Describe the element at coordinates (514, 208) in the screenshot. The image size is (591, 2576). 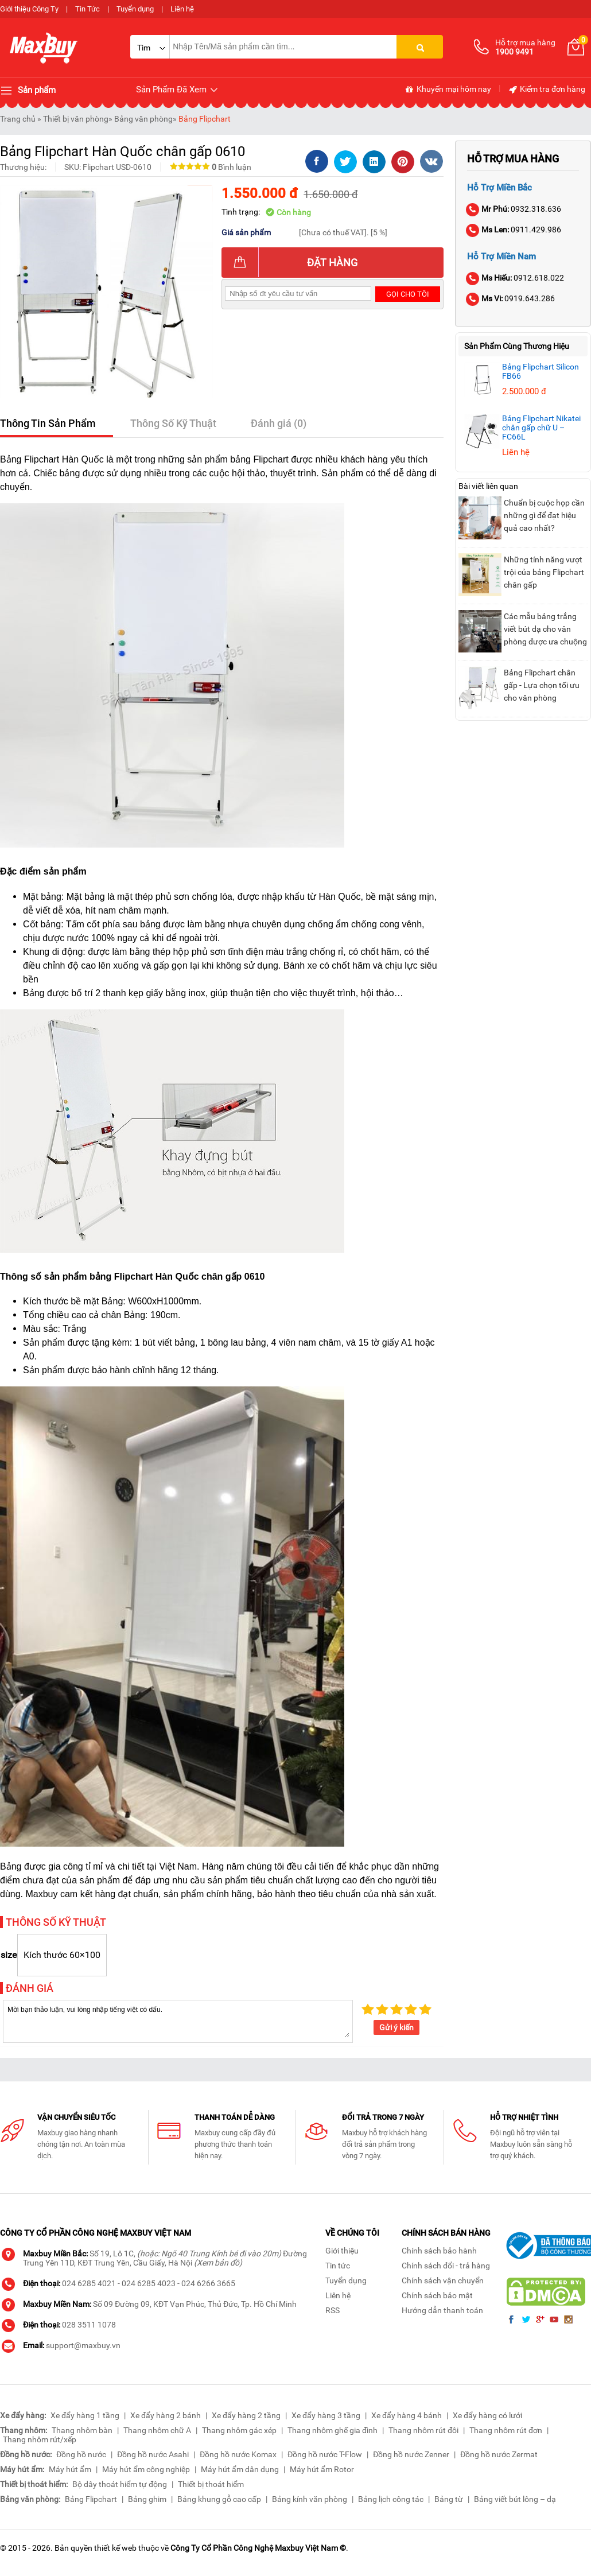
I see `0932.318.636` at that location.